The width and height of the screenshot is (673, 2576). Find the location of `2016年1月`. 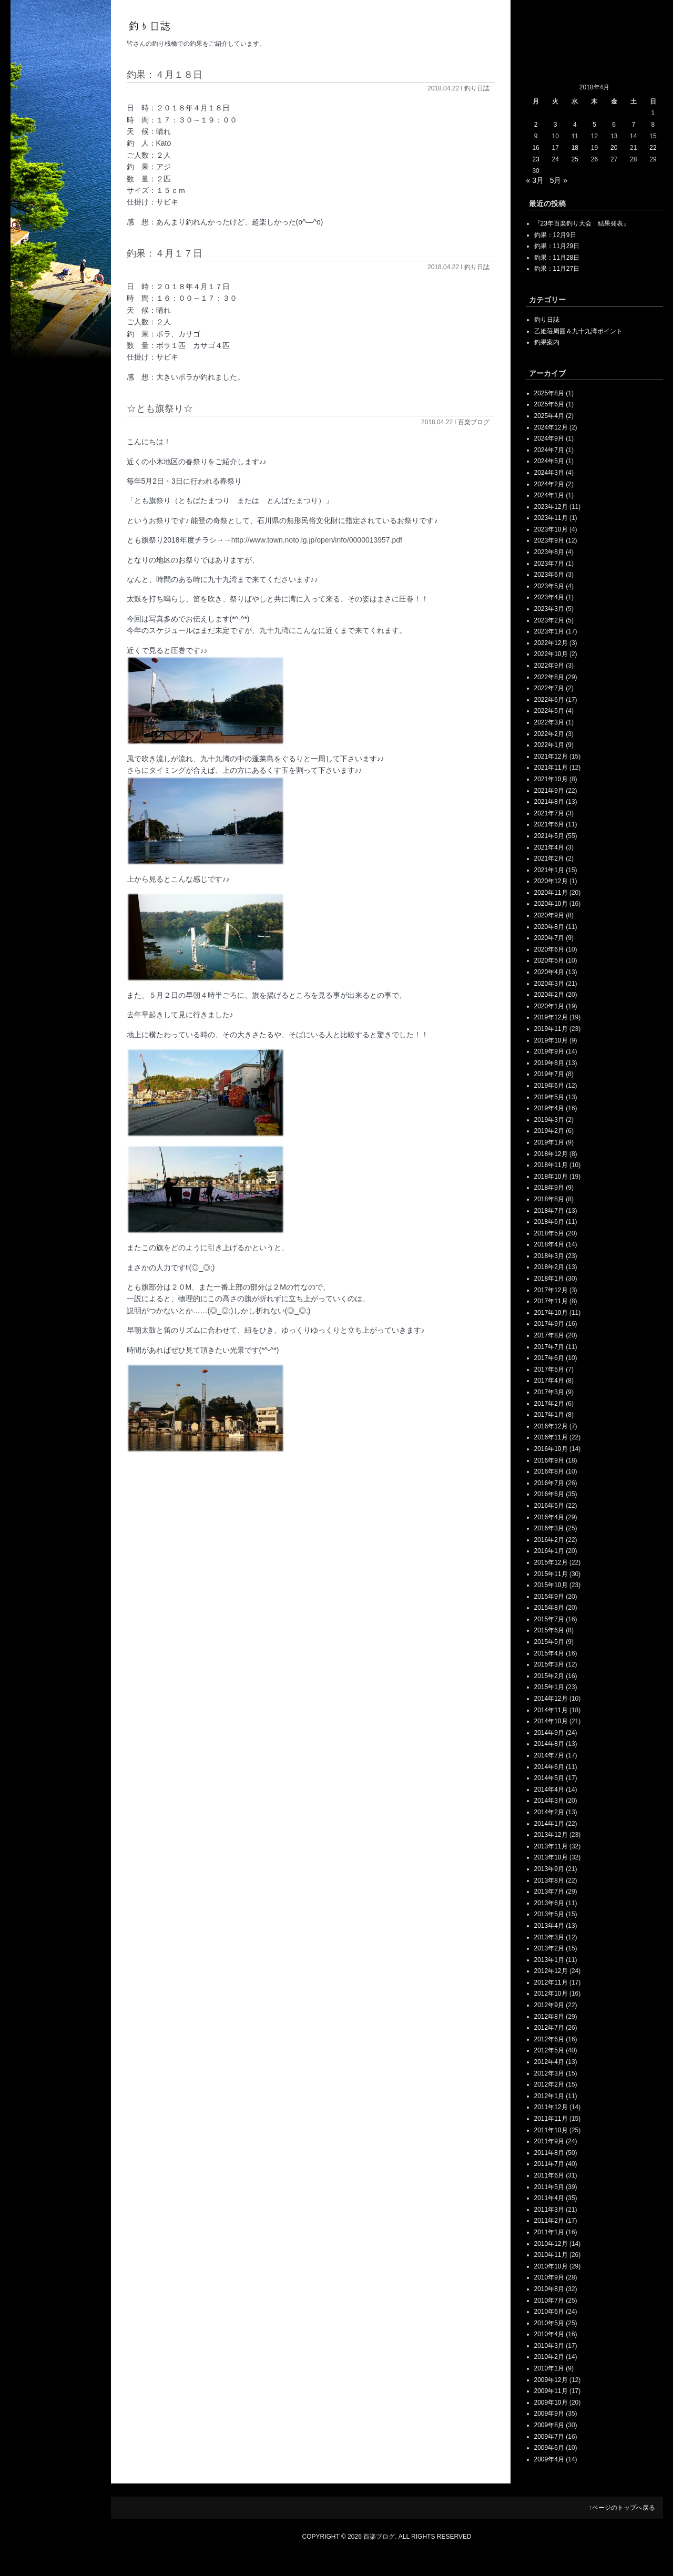

2016年1月 is located at coordinates (549, 1551).